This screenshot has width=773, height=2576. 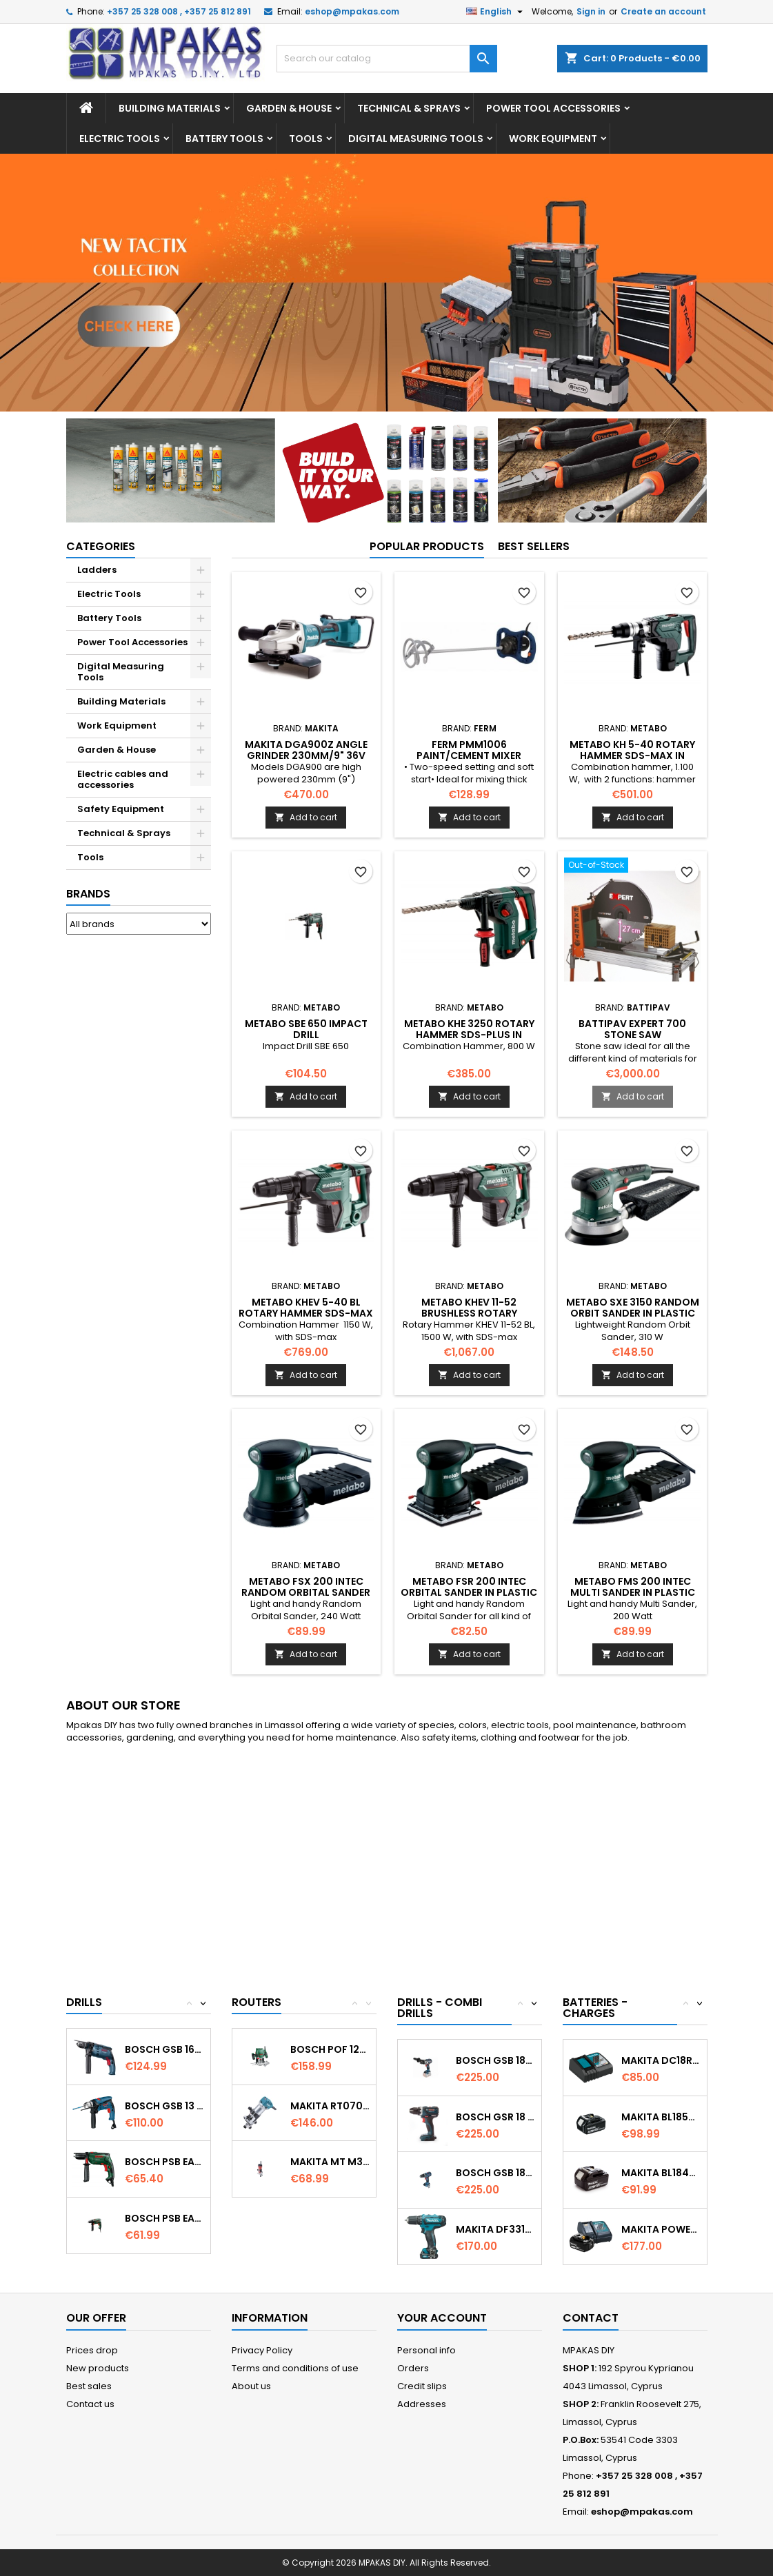 What do you see at coordinates (442, 2318) in the screenshot?
I see `Your account` at bounding box center [442, 2318].